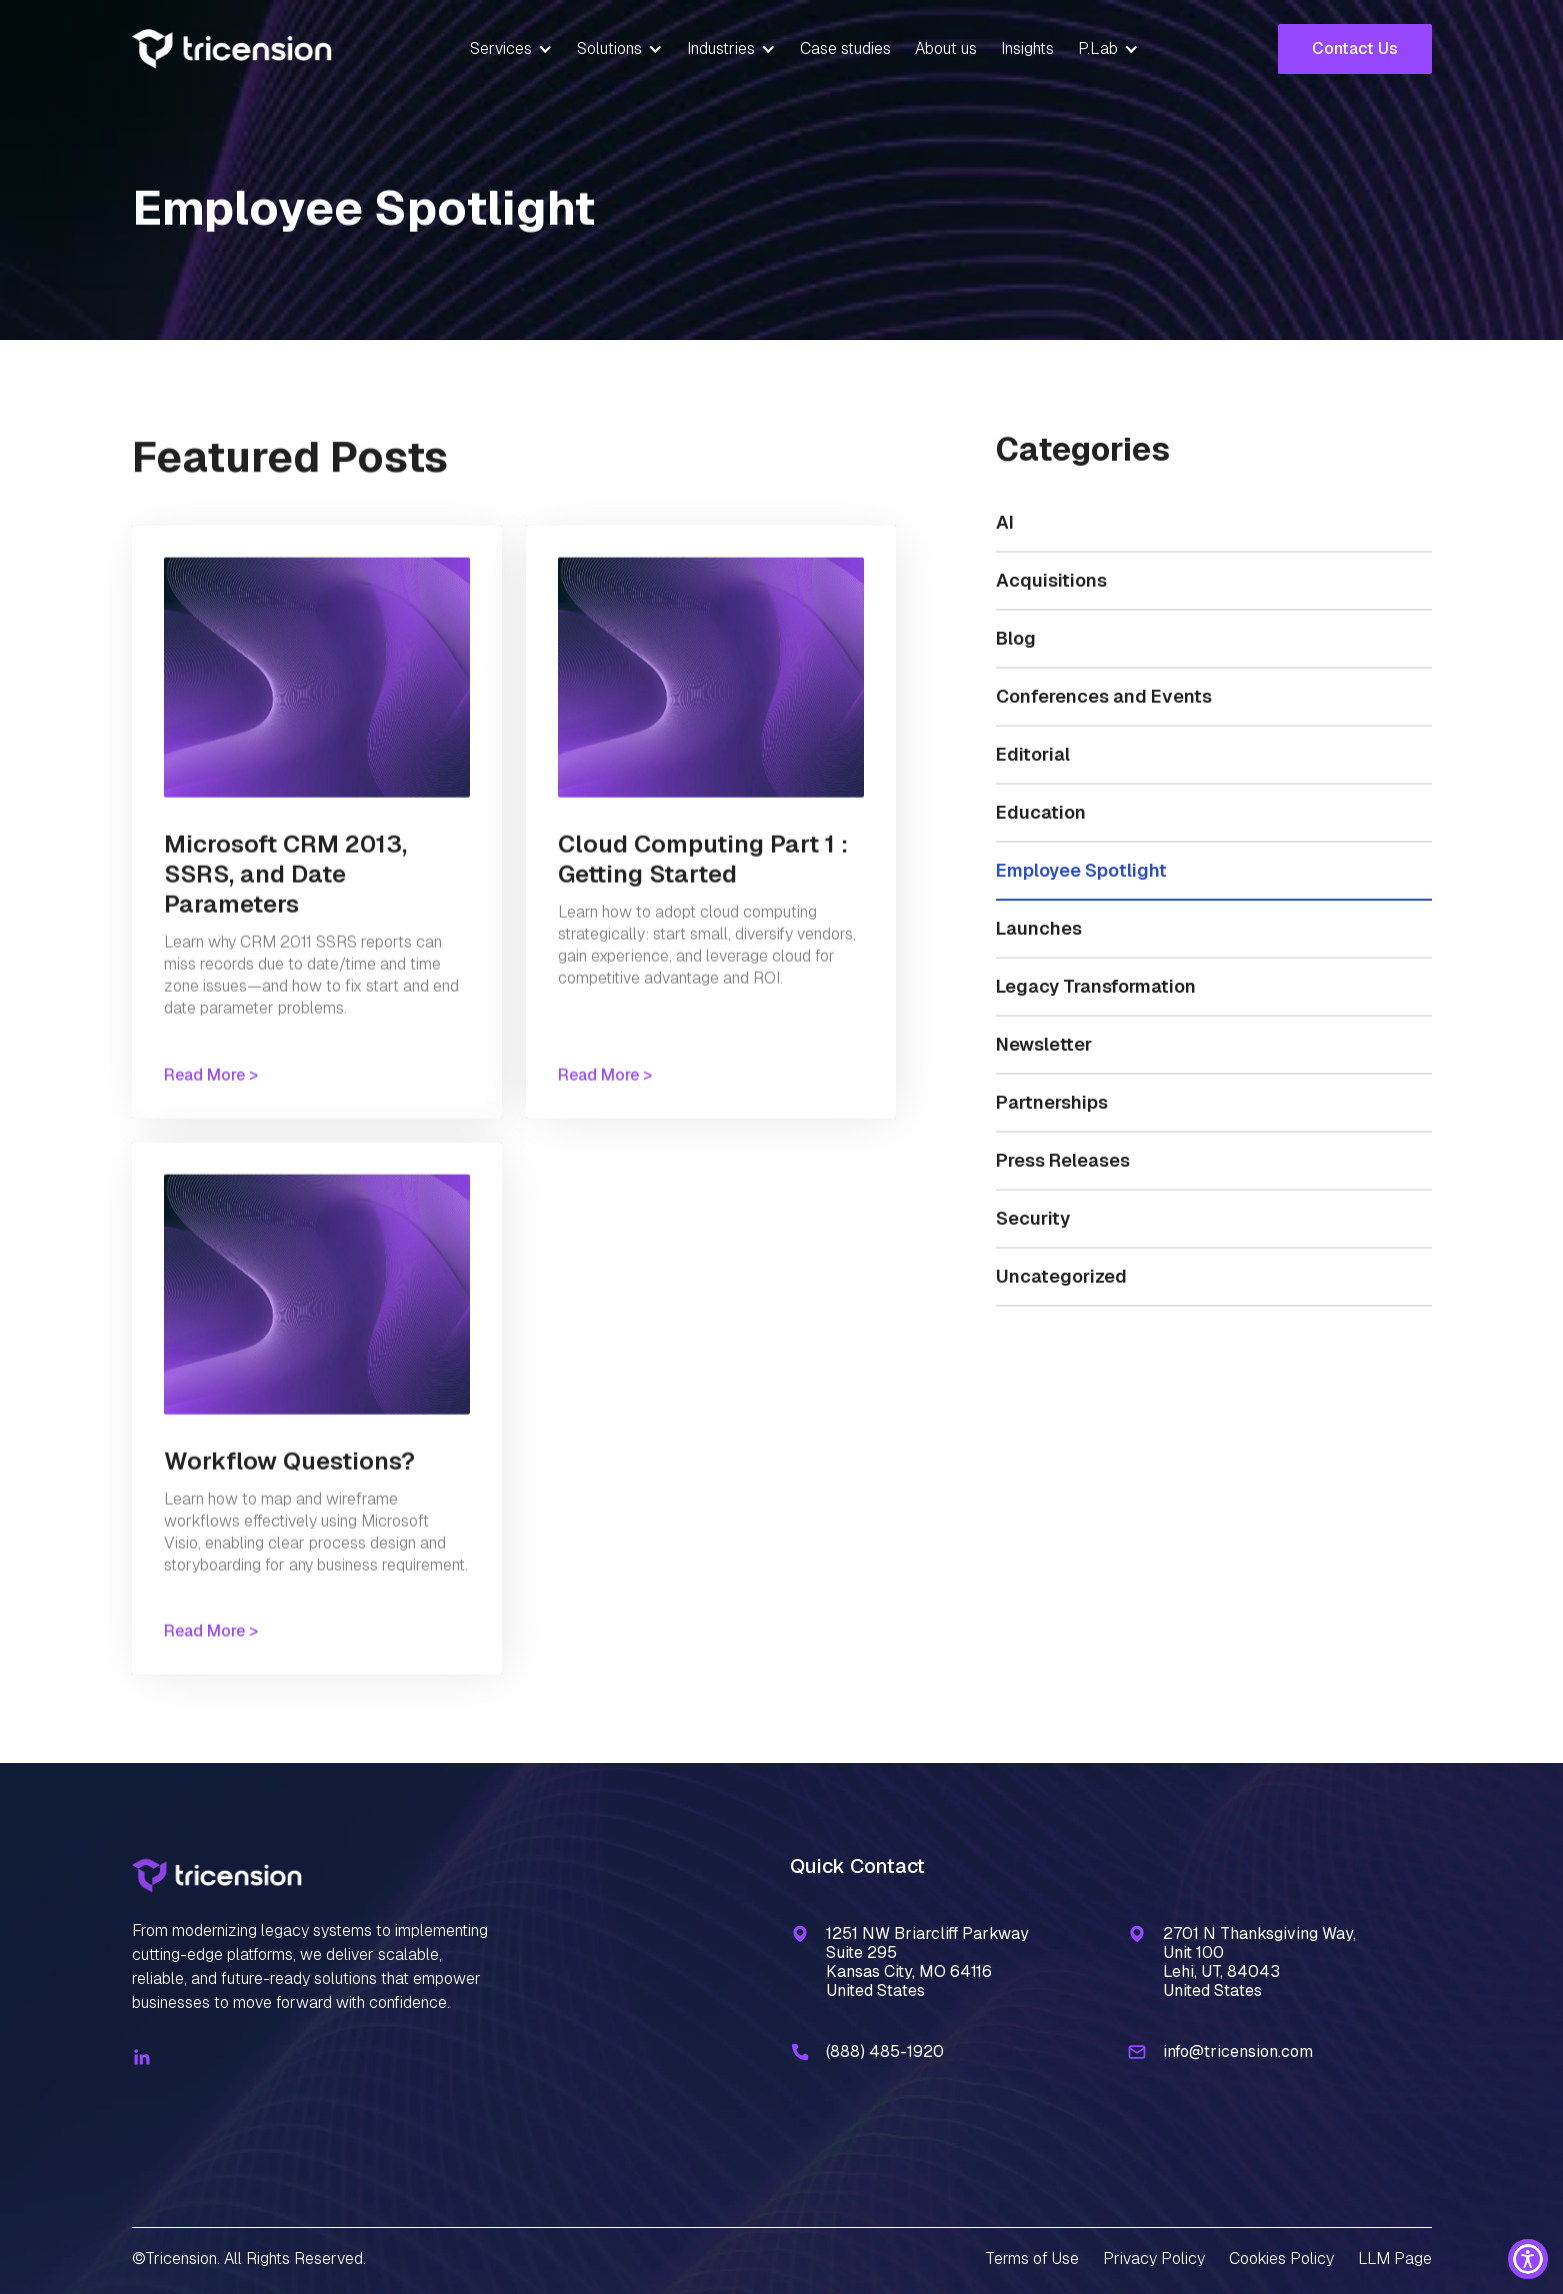  Describe the element at coordinates (1395, 2258) in the screenshot. I see `LLM Page` at that location.